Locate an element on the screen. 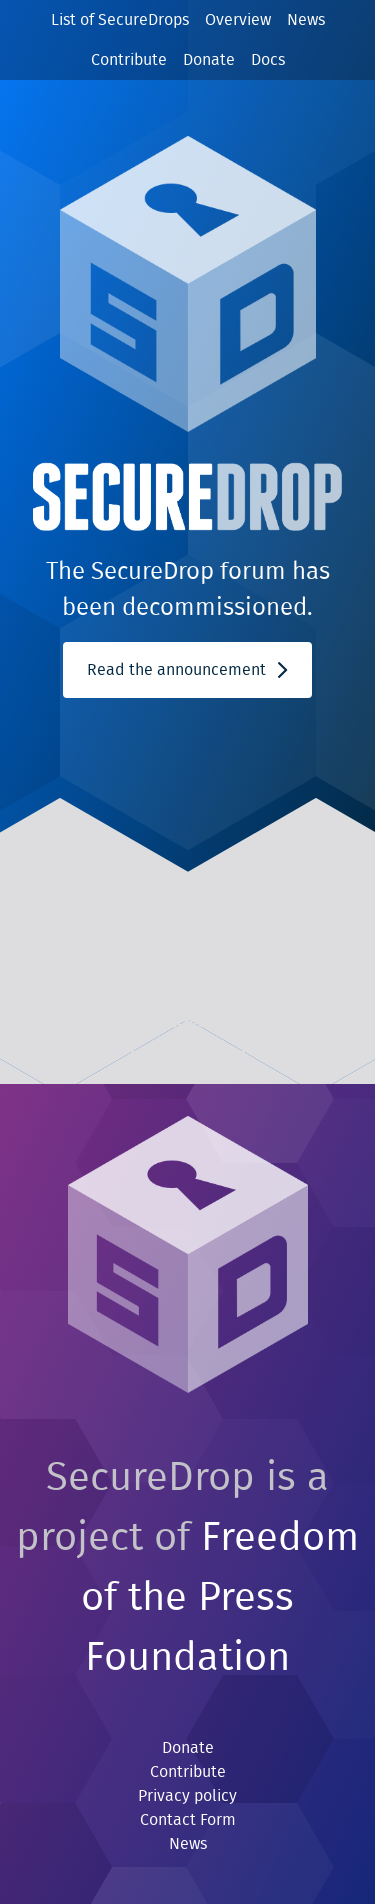 The width and height of the screenshot is (375, 1904). Donate is located at coordinates (209, 60).